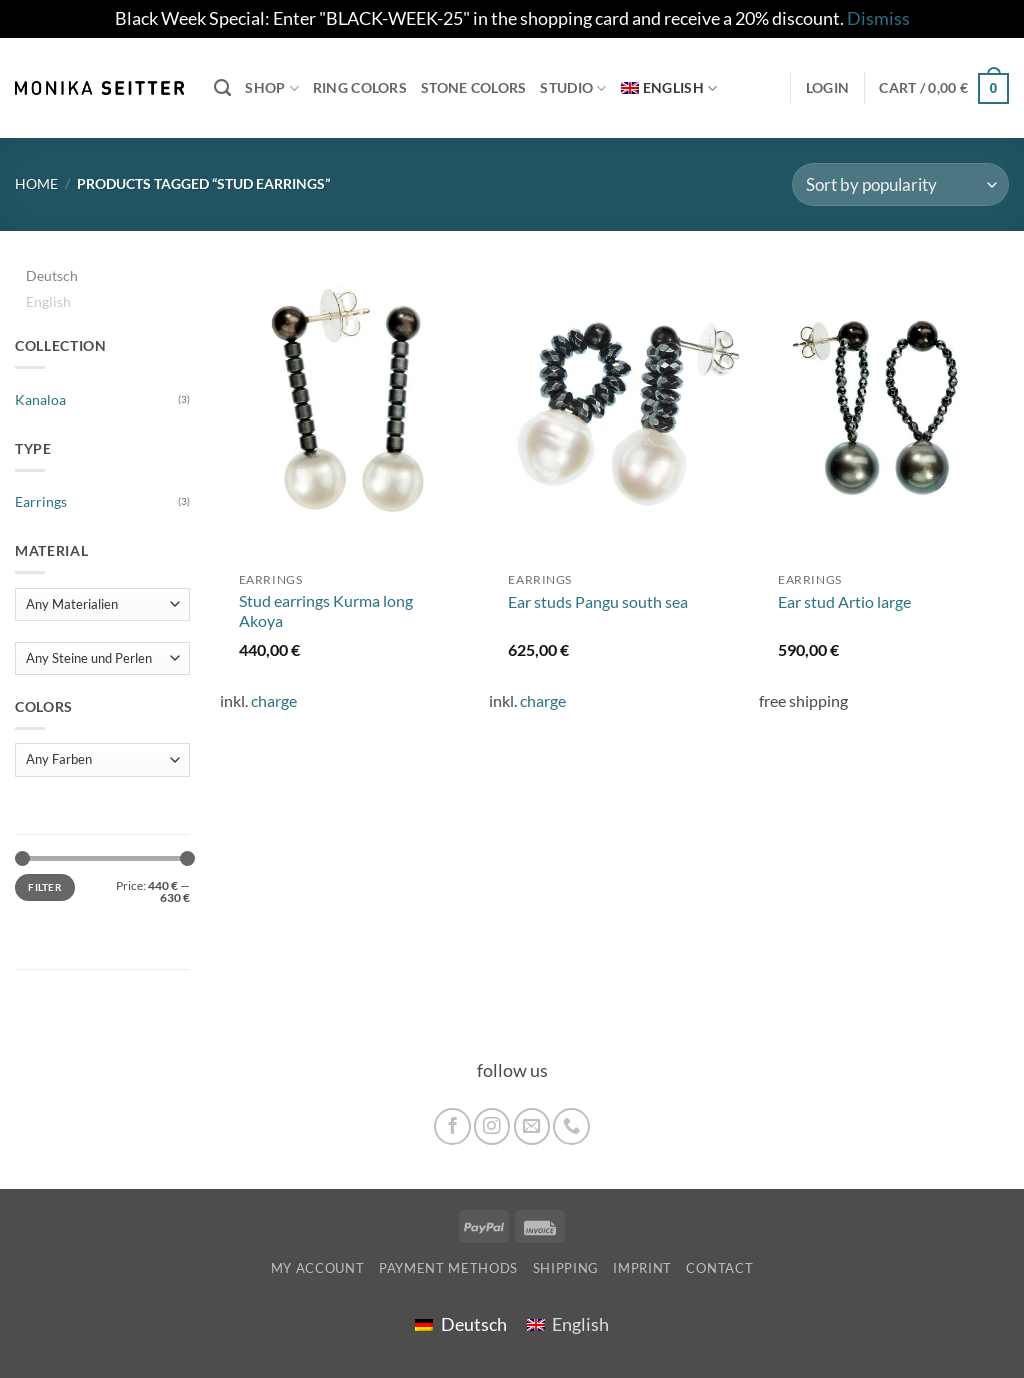 This screenshot has width=1024, height=1378. What do you see at coordinates (573, 88) in the screenshot?
I see `Studio` at bounding box center [573, 88].